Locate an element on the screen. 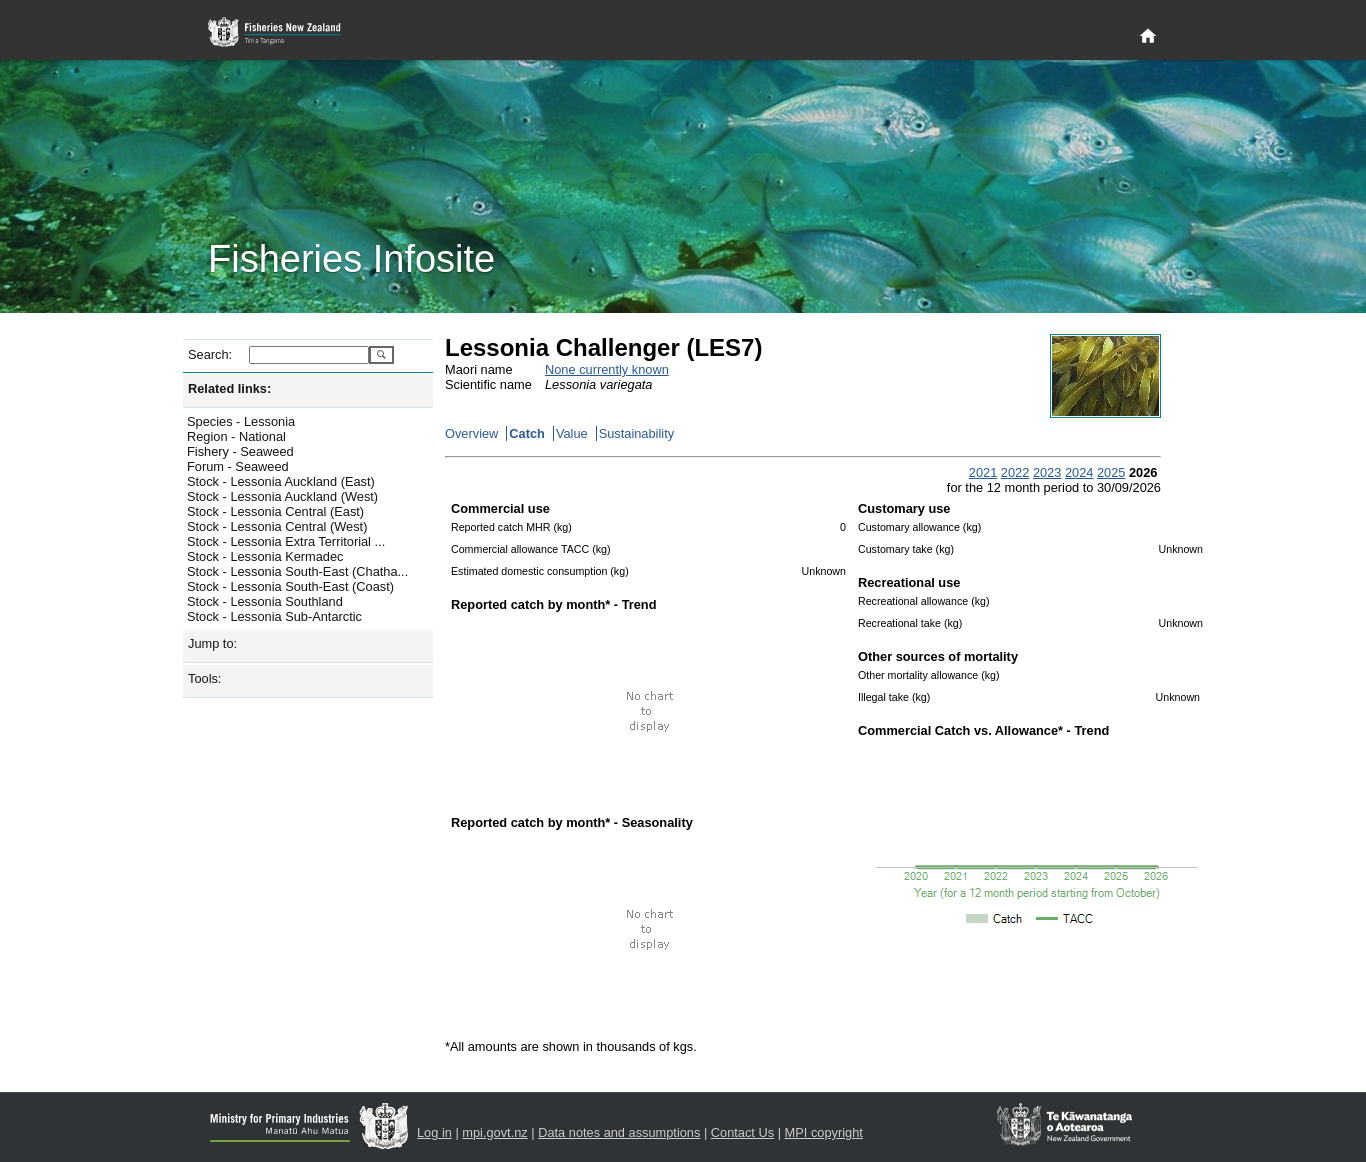 This screenshot has height=1162, width=1366. Stock - Lessonia Central (West) is located at coordinates (277, 526).